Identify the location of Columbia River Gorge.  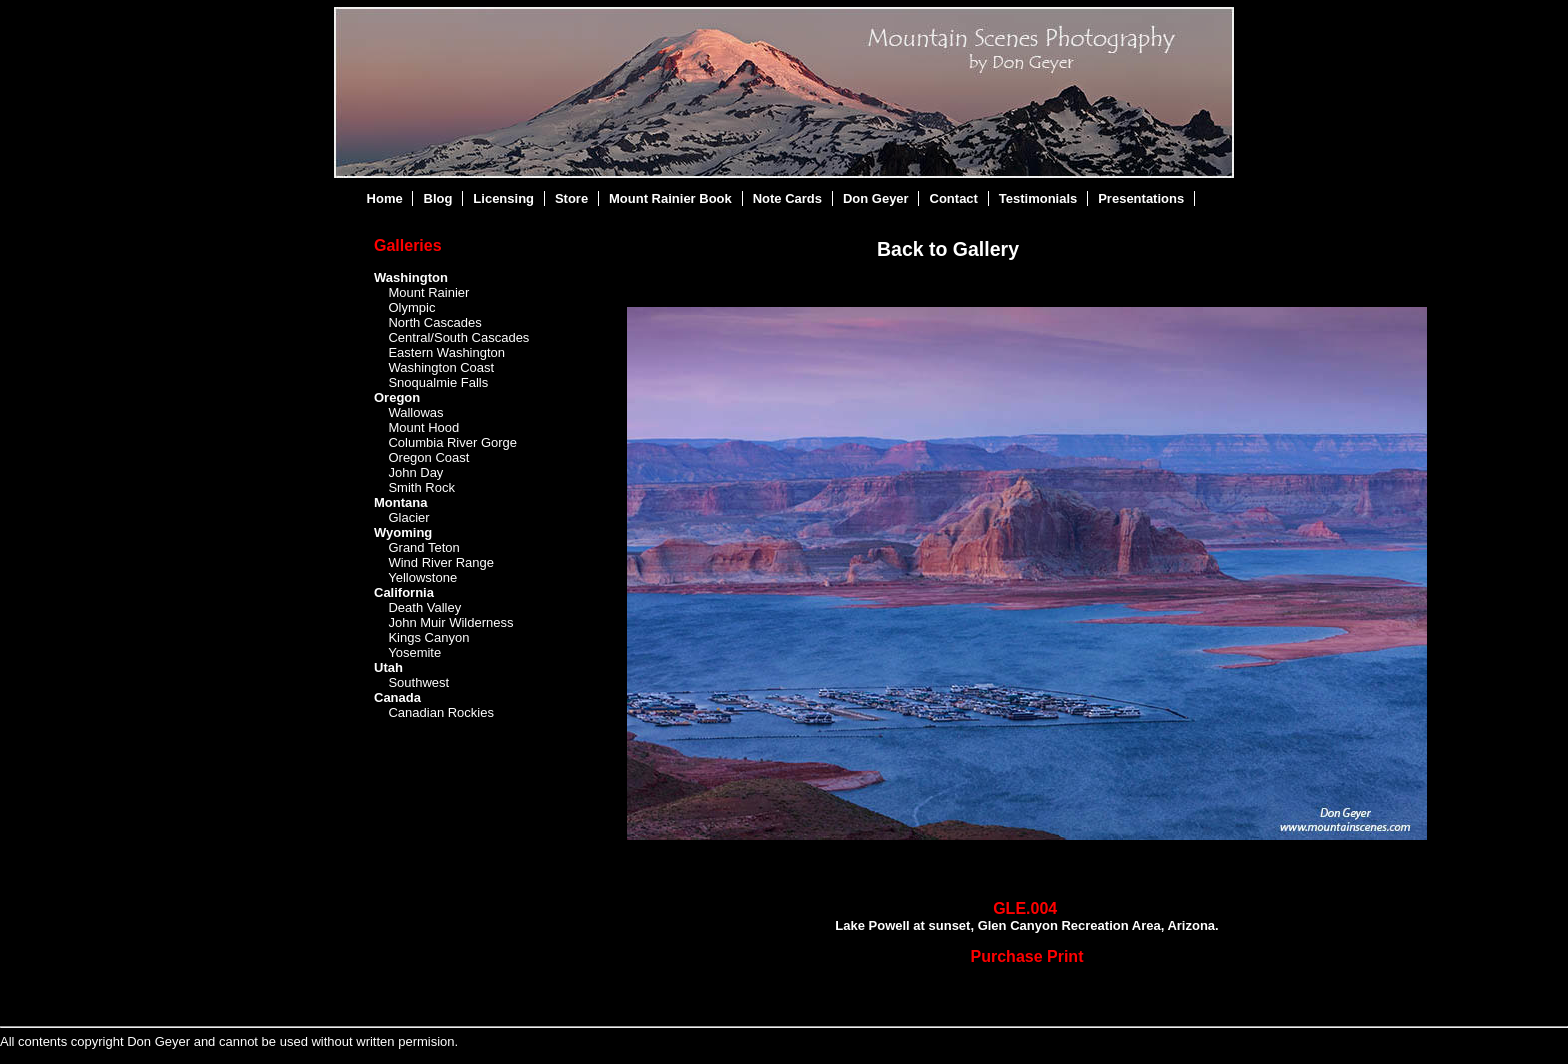
(452, 442).